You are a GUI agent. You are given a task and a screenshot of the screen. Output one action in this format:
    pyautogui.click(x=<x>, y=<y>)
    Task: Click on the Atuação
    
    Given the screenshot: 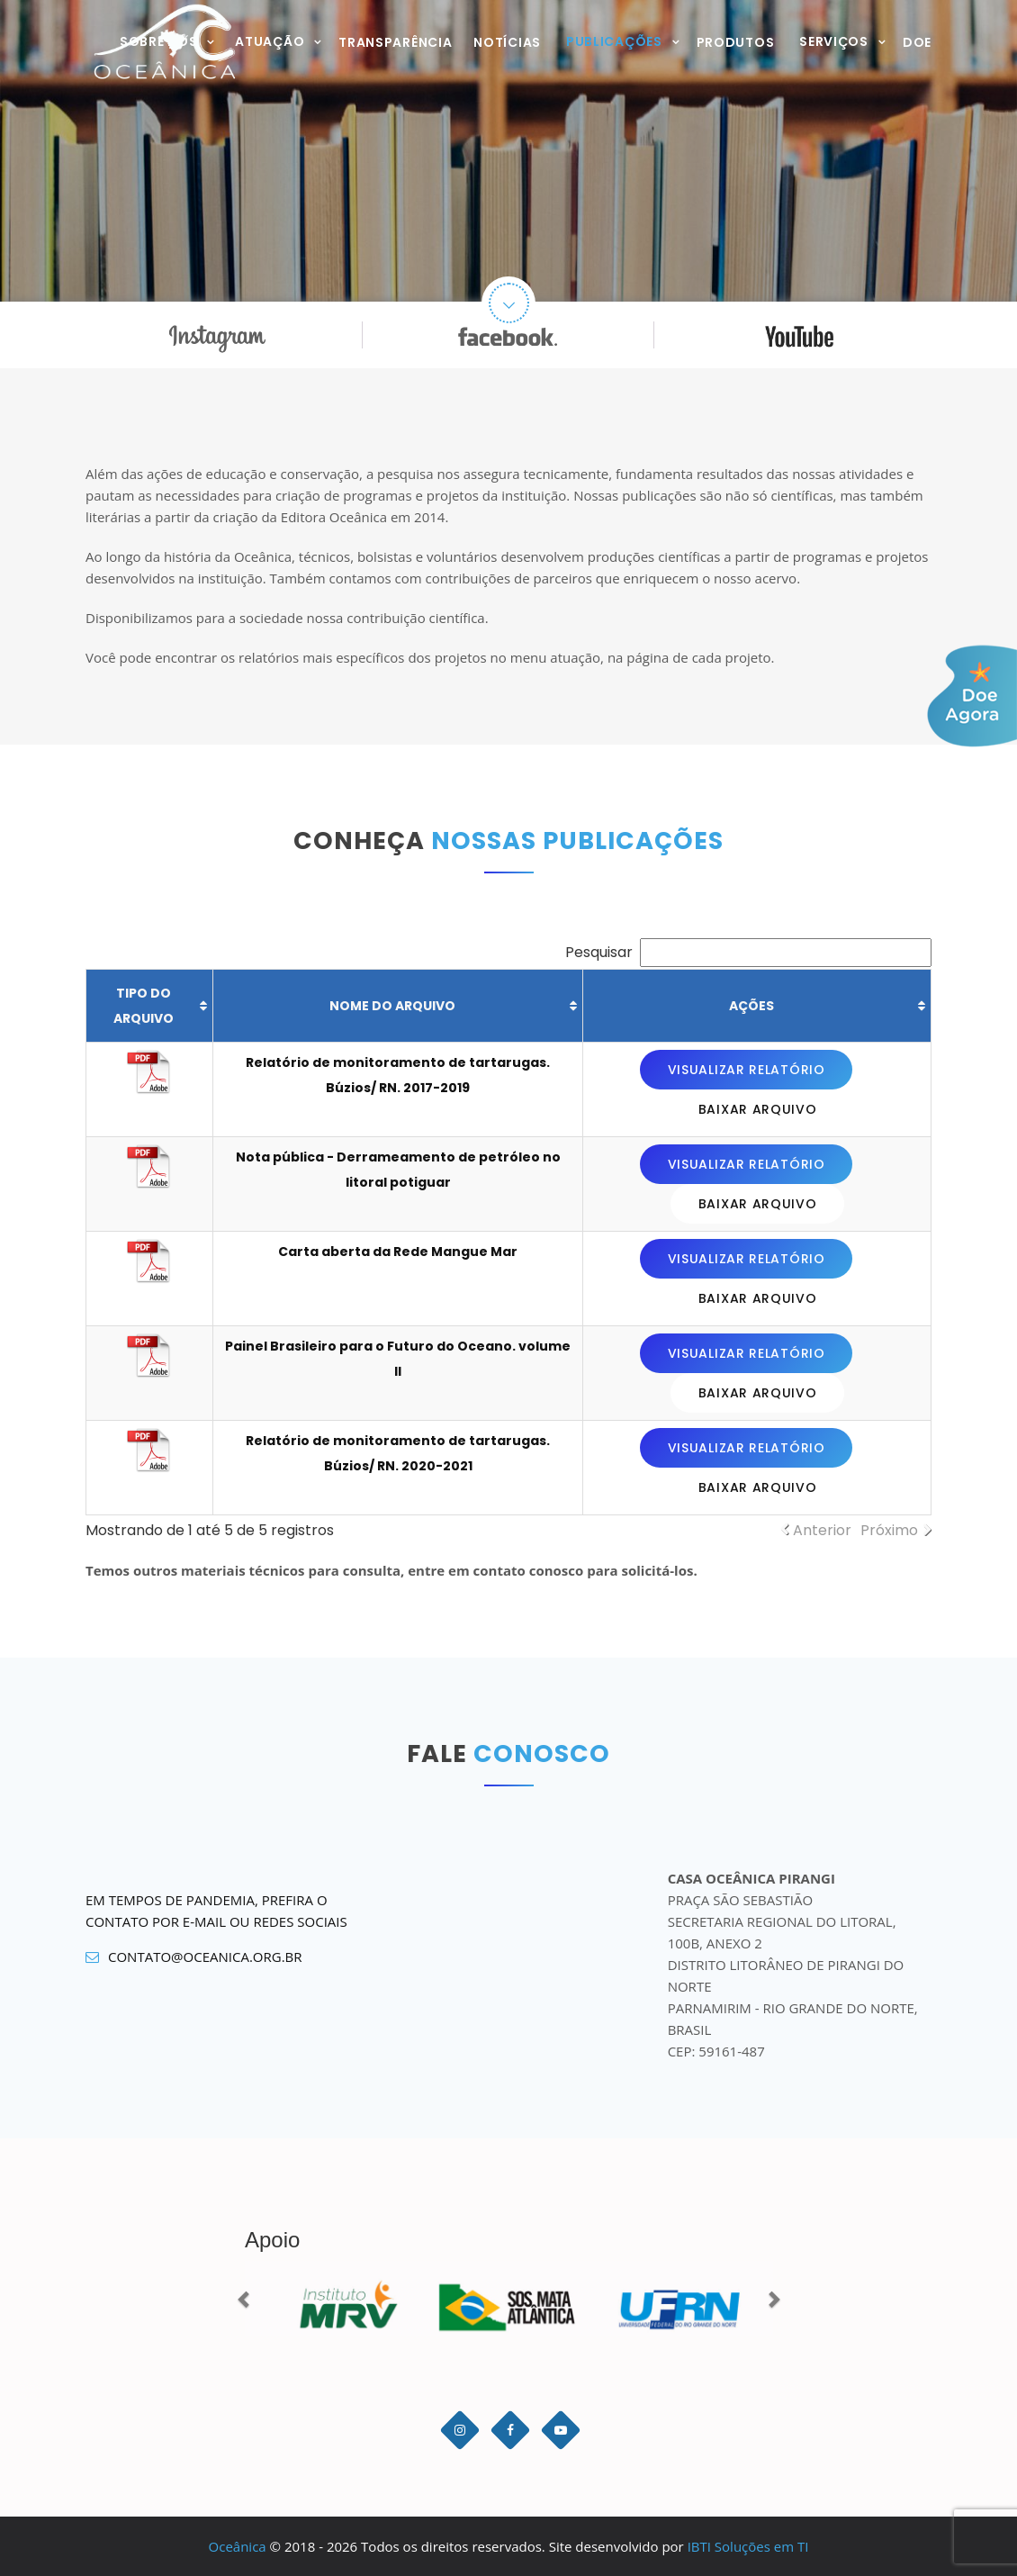 What is the action you would take?
    pyautogui.click(x=269, y=41)
    